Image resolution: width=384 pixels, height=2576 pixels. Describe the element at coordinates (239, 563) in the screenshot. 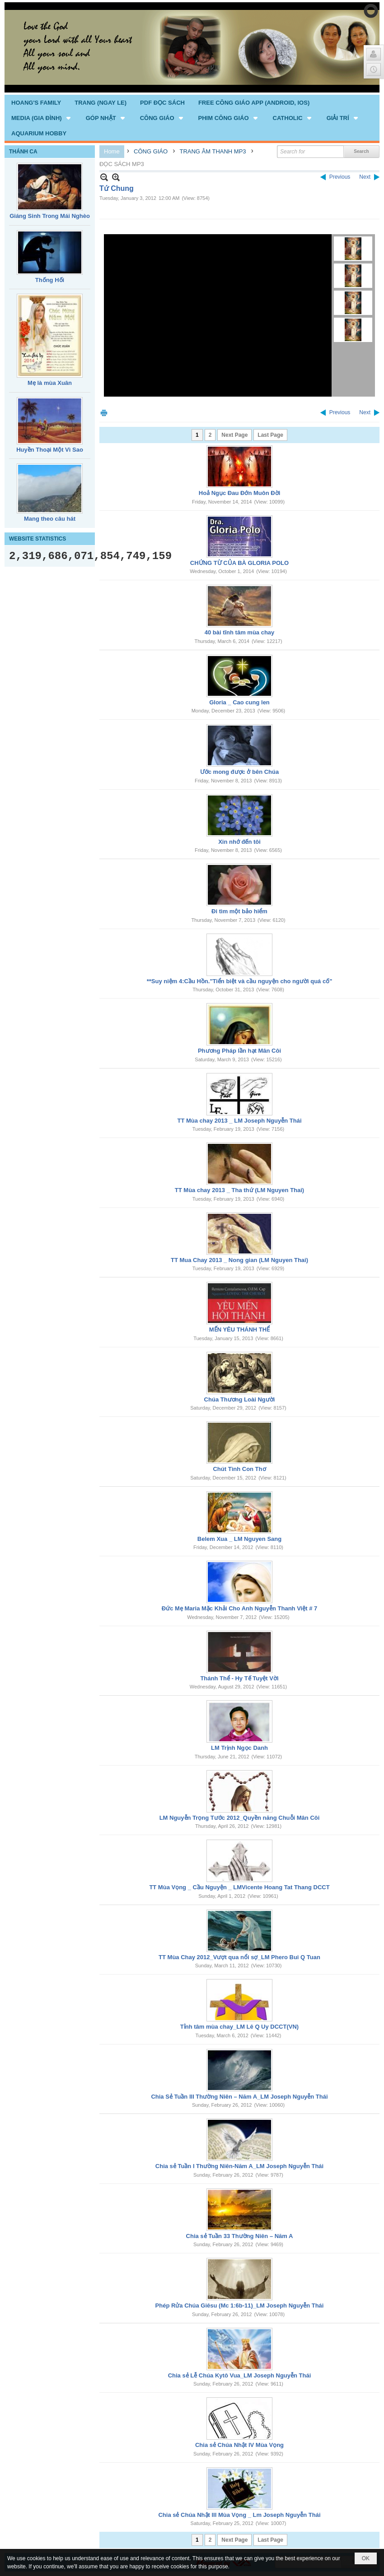

I see `CHỨNG TỪ CỦA BÀ GLORIA POLO` at that location.